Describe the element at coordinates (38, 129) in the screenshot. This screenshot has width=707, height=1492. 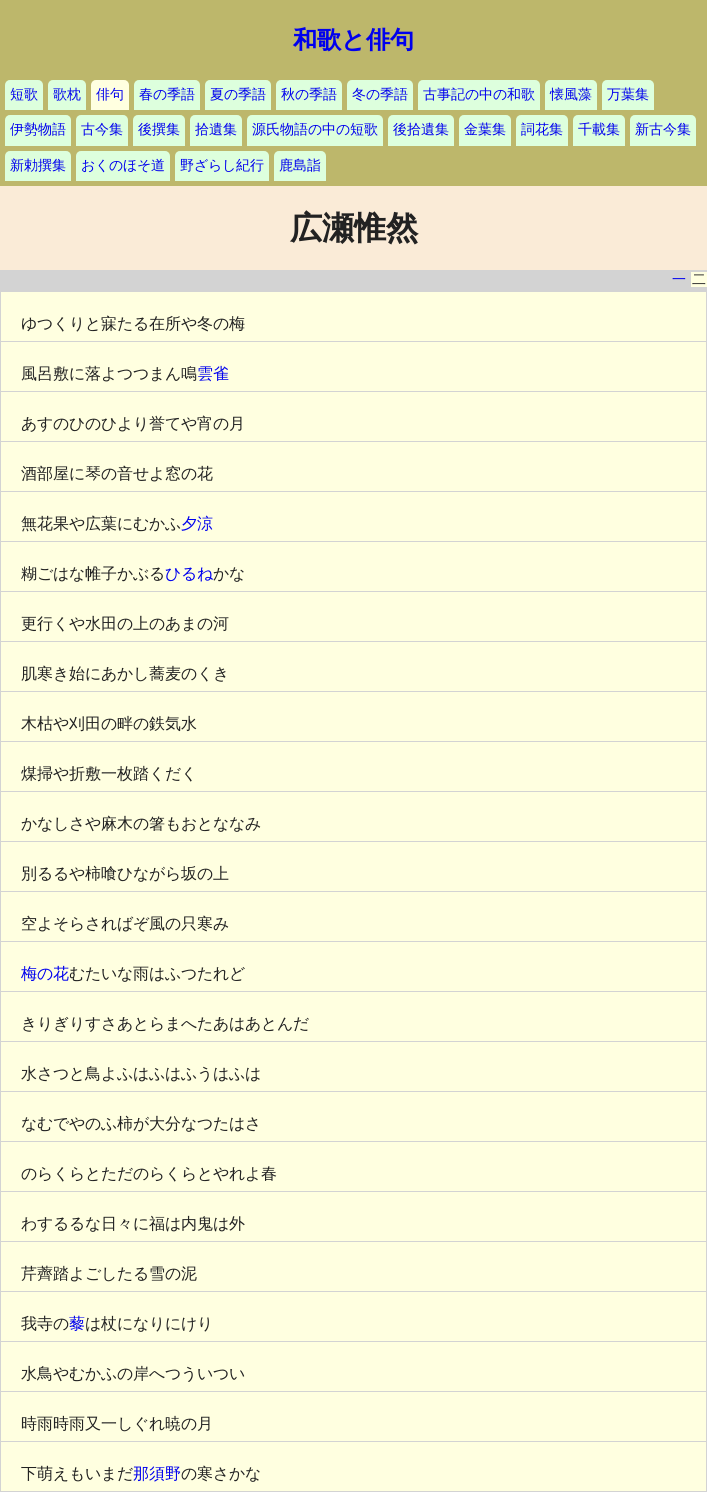
I see `伊勢物語` at that location.